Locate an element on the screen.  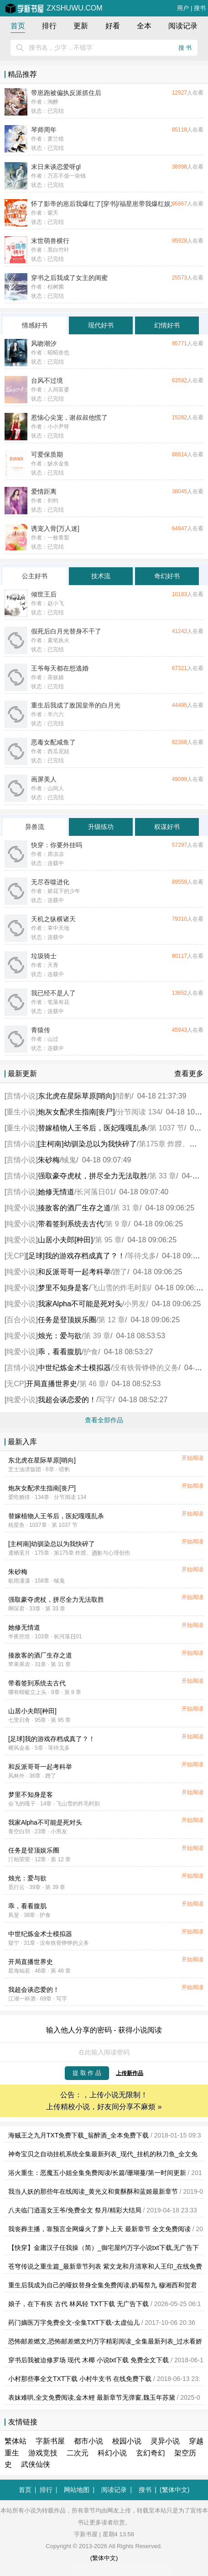
东北虎在星际草原[哨向] is located at coordinates (76, 1096).